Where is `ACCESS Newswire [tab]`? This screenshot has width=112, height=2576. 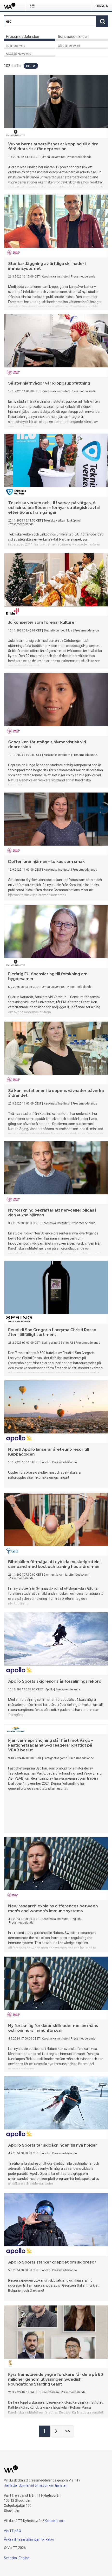 ACCESS Newswire [tab] is located at coordinates (18, 53).